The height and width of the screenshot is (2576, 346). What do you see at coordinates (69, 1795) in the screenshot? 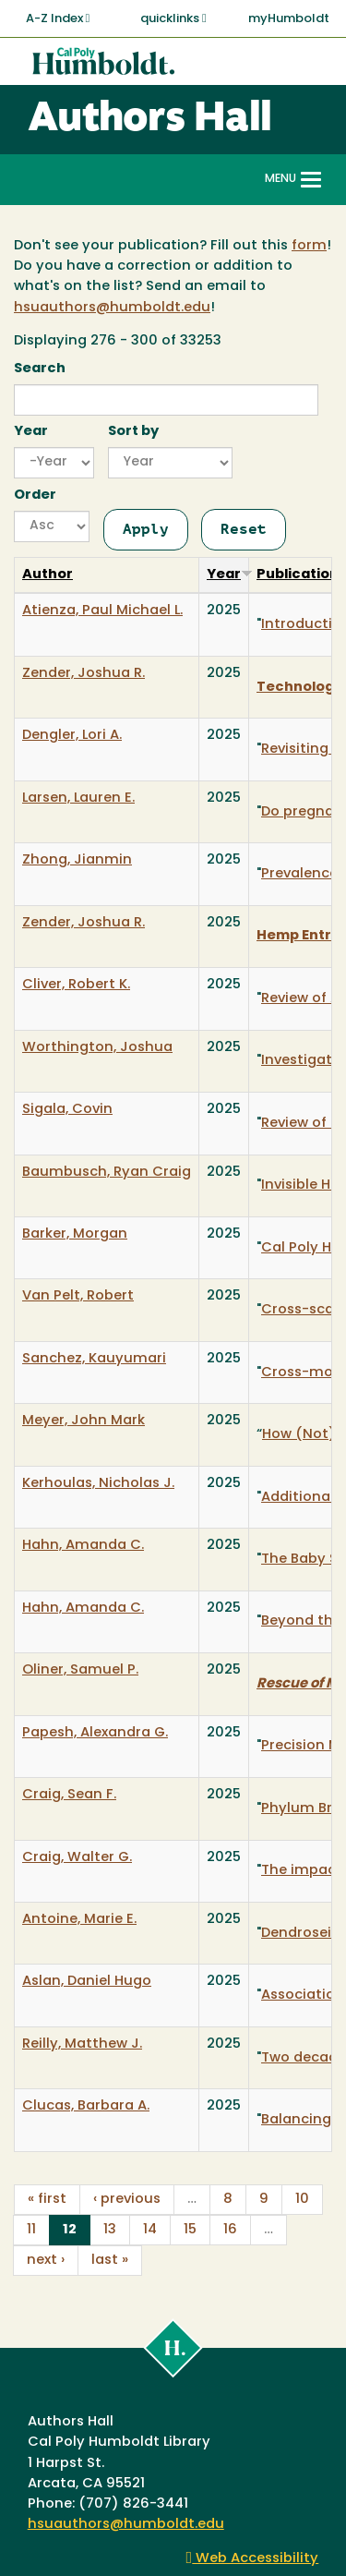
I see `Craig, Sean F.` at bounding box center [69, 1795].